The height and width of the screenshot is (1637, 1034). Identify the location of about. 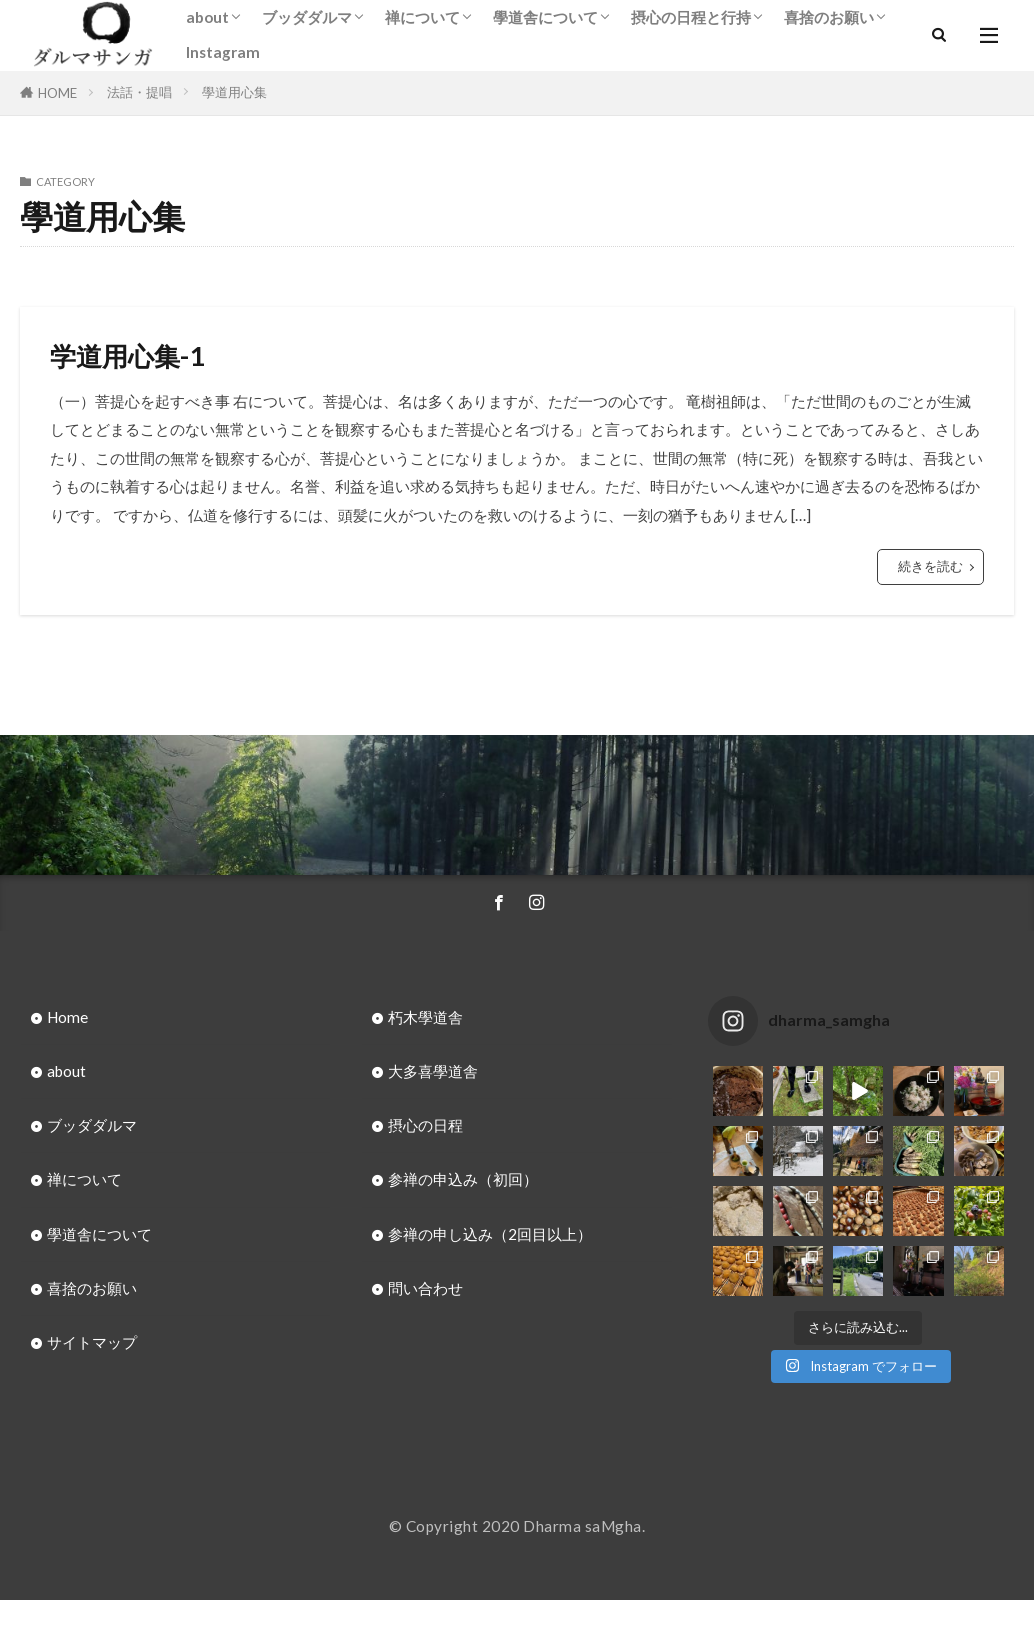
(207, 17).